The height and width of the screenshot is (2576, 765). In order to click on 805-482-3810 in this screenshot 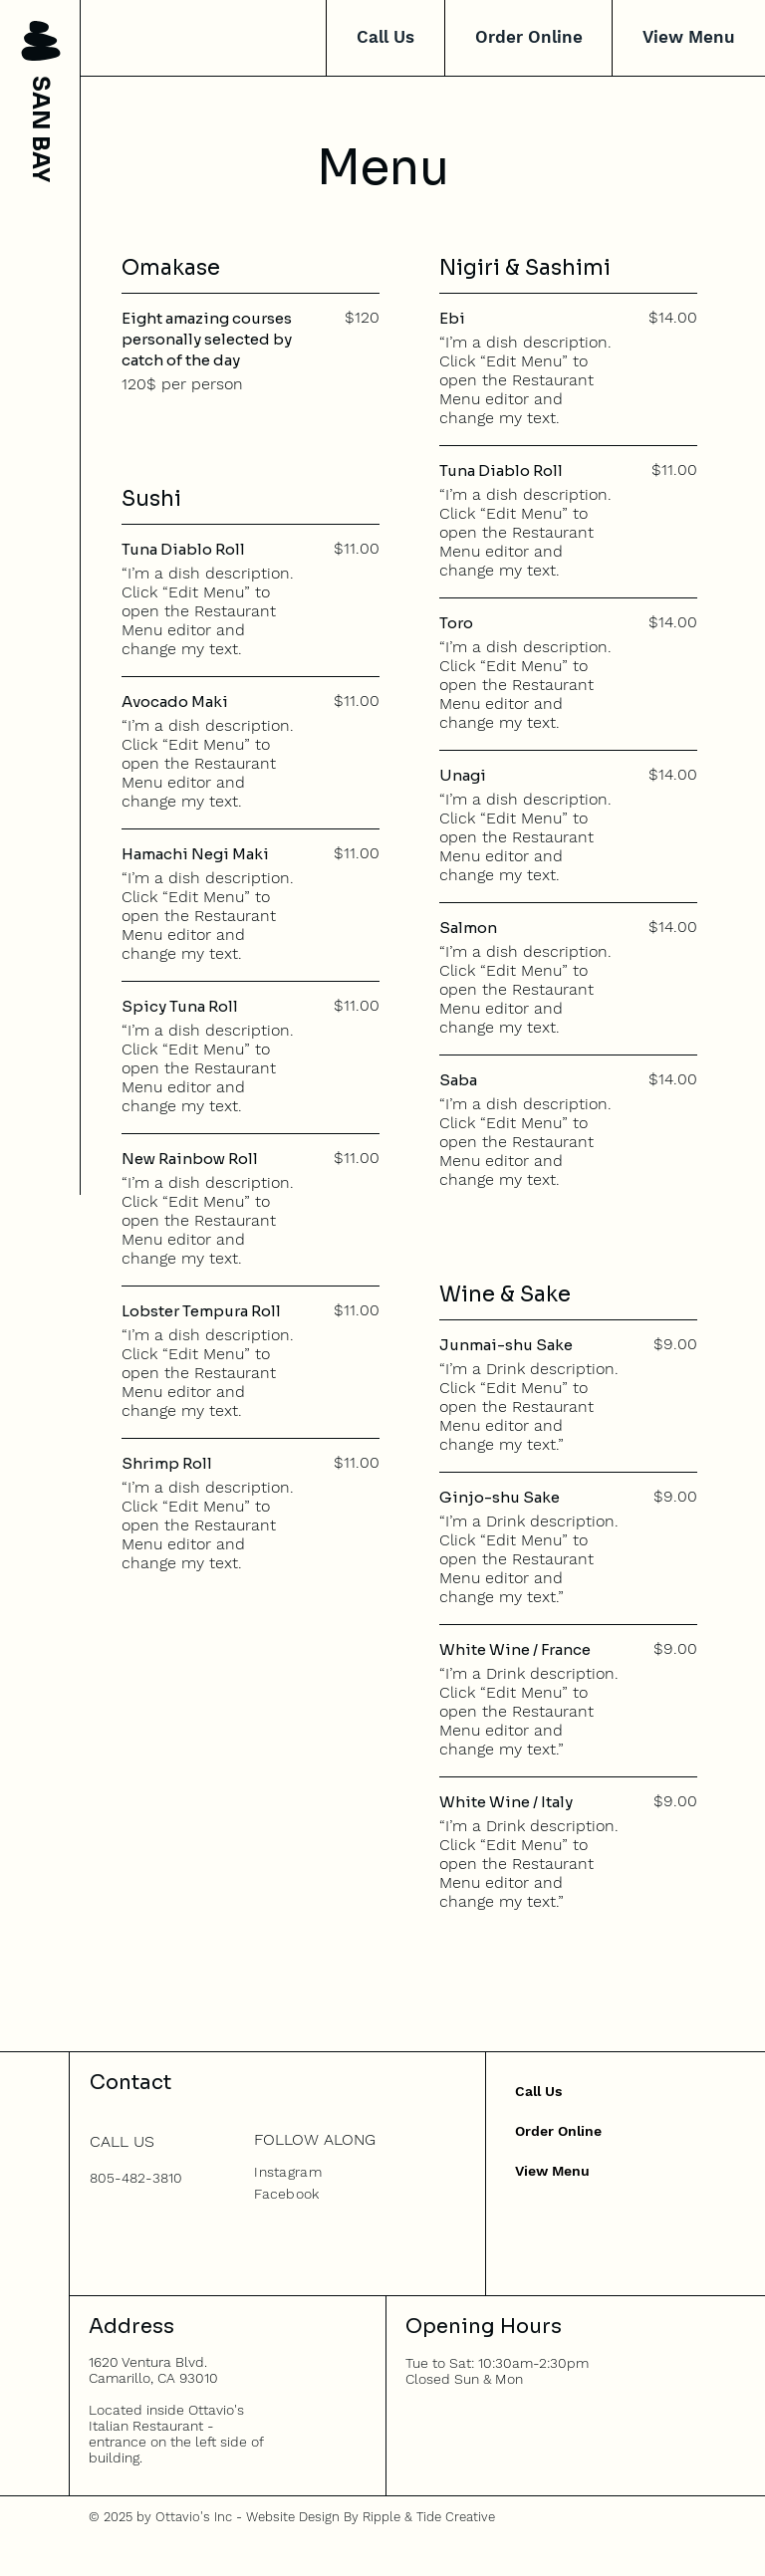, I will do `click(136, 2178)`.